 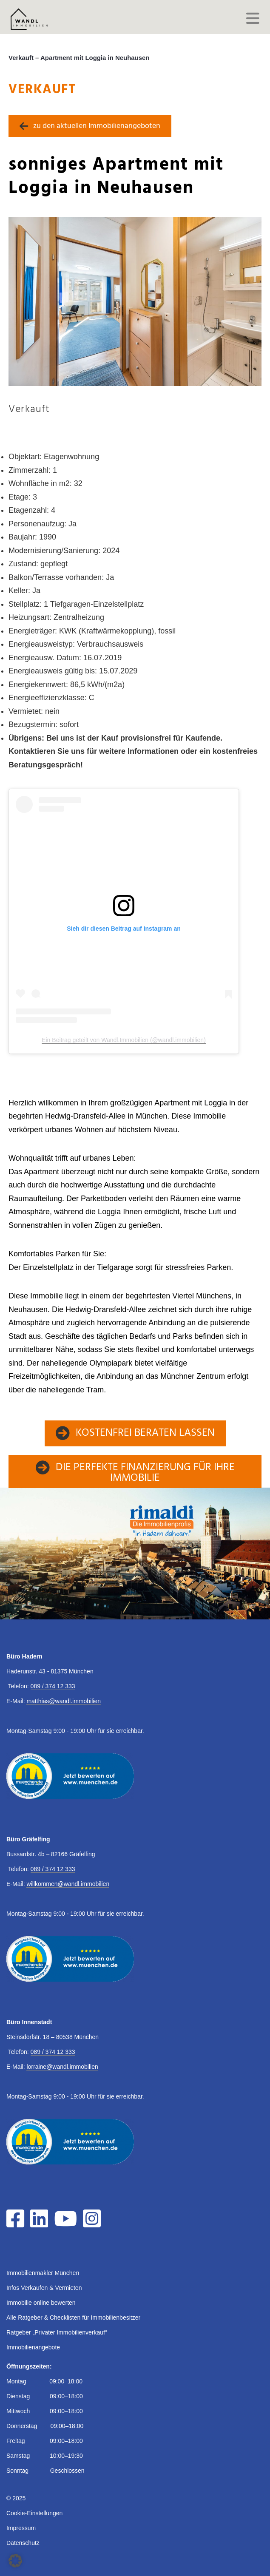 I want to click on Datenschutz, so click(x=23, y=2542).